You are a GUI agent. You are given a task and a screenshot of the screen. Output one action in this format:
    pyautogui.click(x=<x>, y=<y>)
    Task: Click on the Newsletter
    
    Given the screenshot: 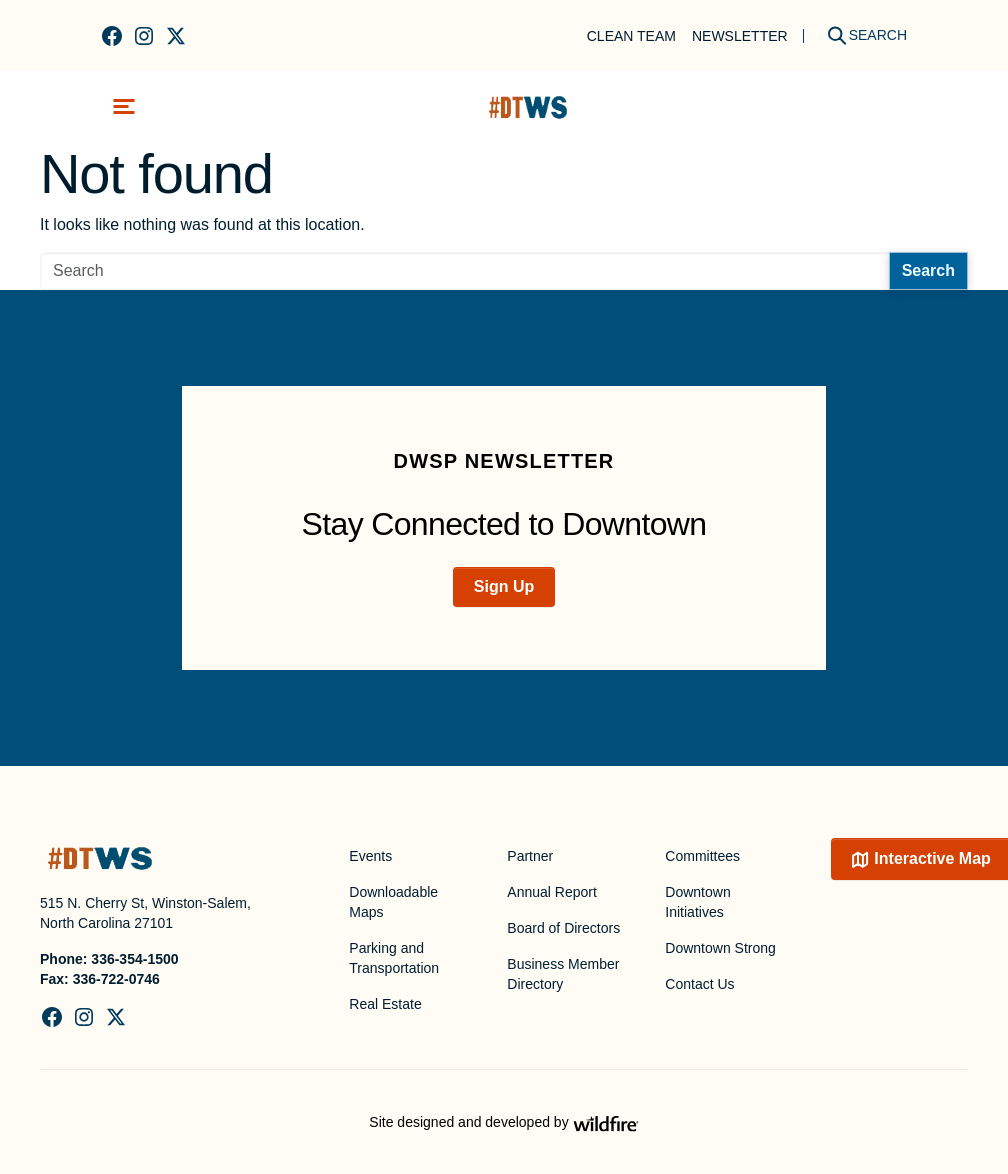 What is the action you would take?
    pyautogui.click(x=740, y=36)
    